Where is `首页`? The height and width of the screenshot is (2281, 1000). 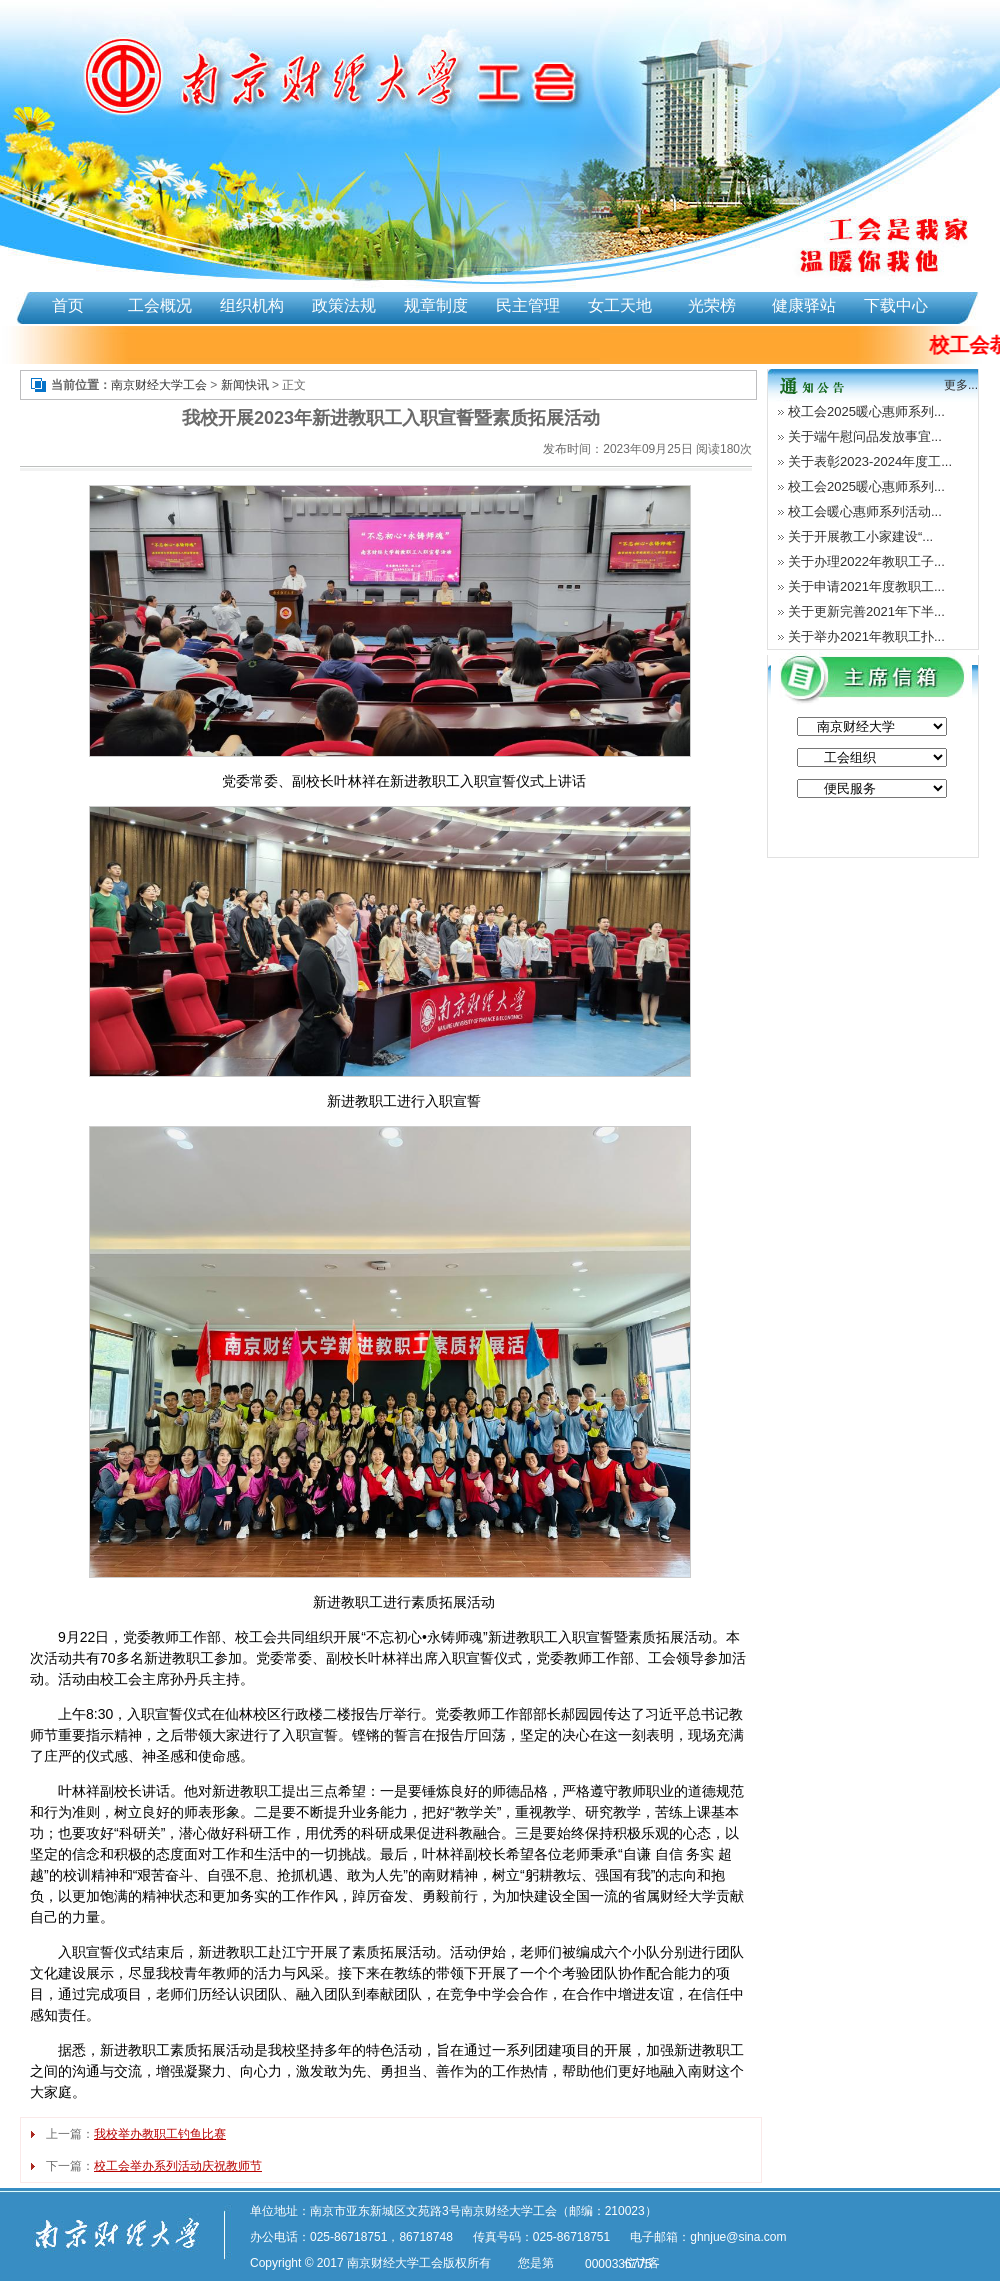 首页 is located at coordinates (68, 305).